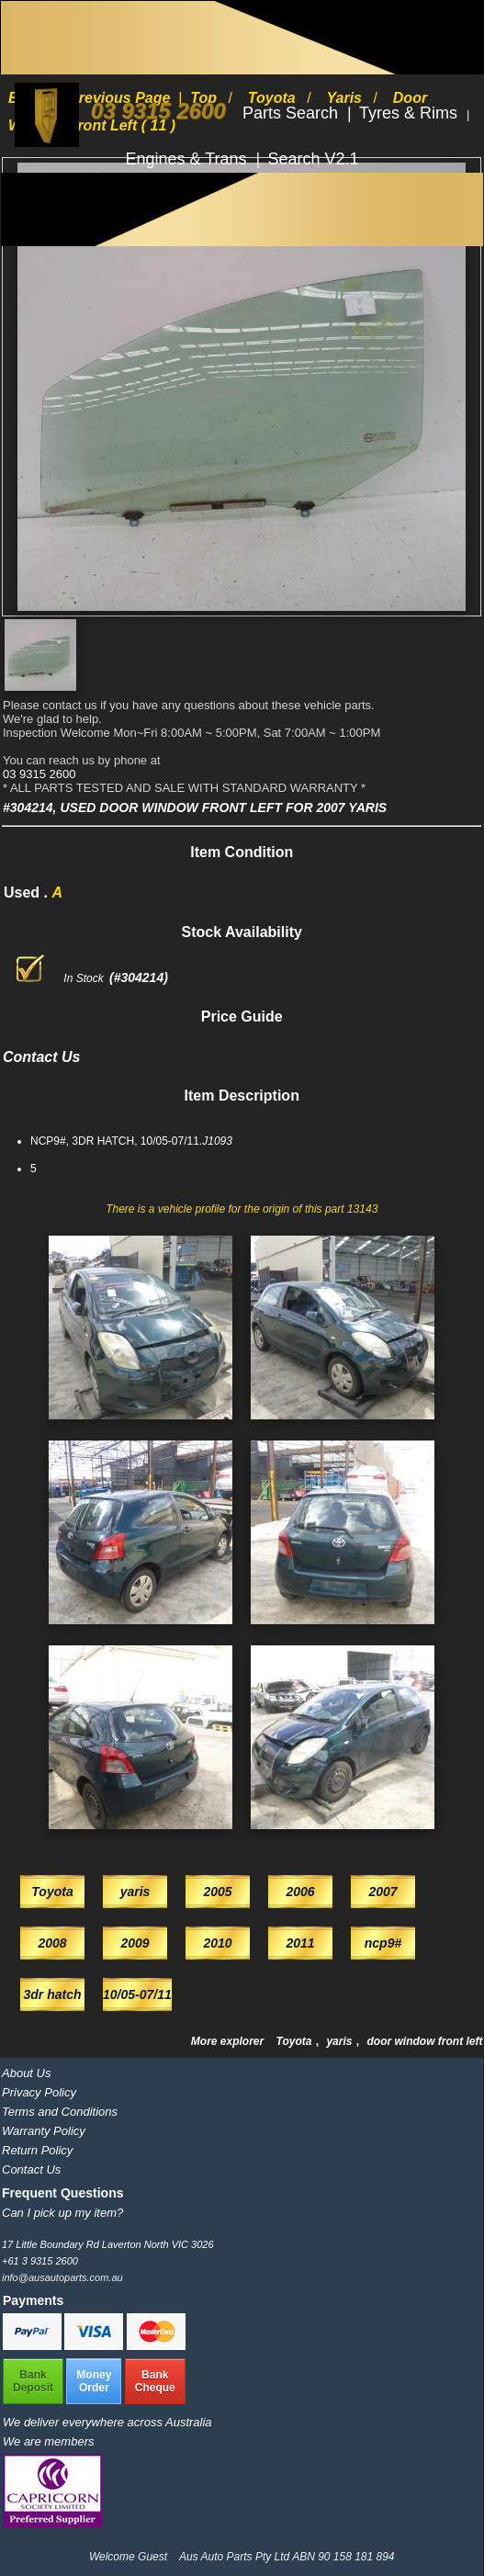  What do you see at coordinates (410, 113) in the screenshot?
I see `Tyres & Rims` at bounding box center [410, 113].